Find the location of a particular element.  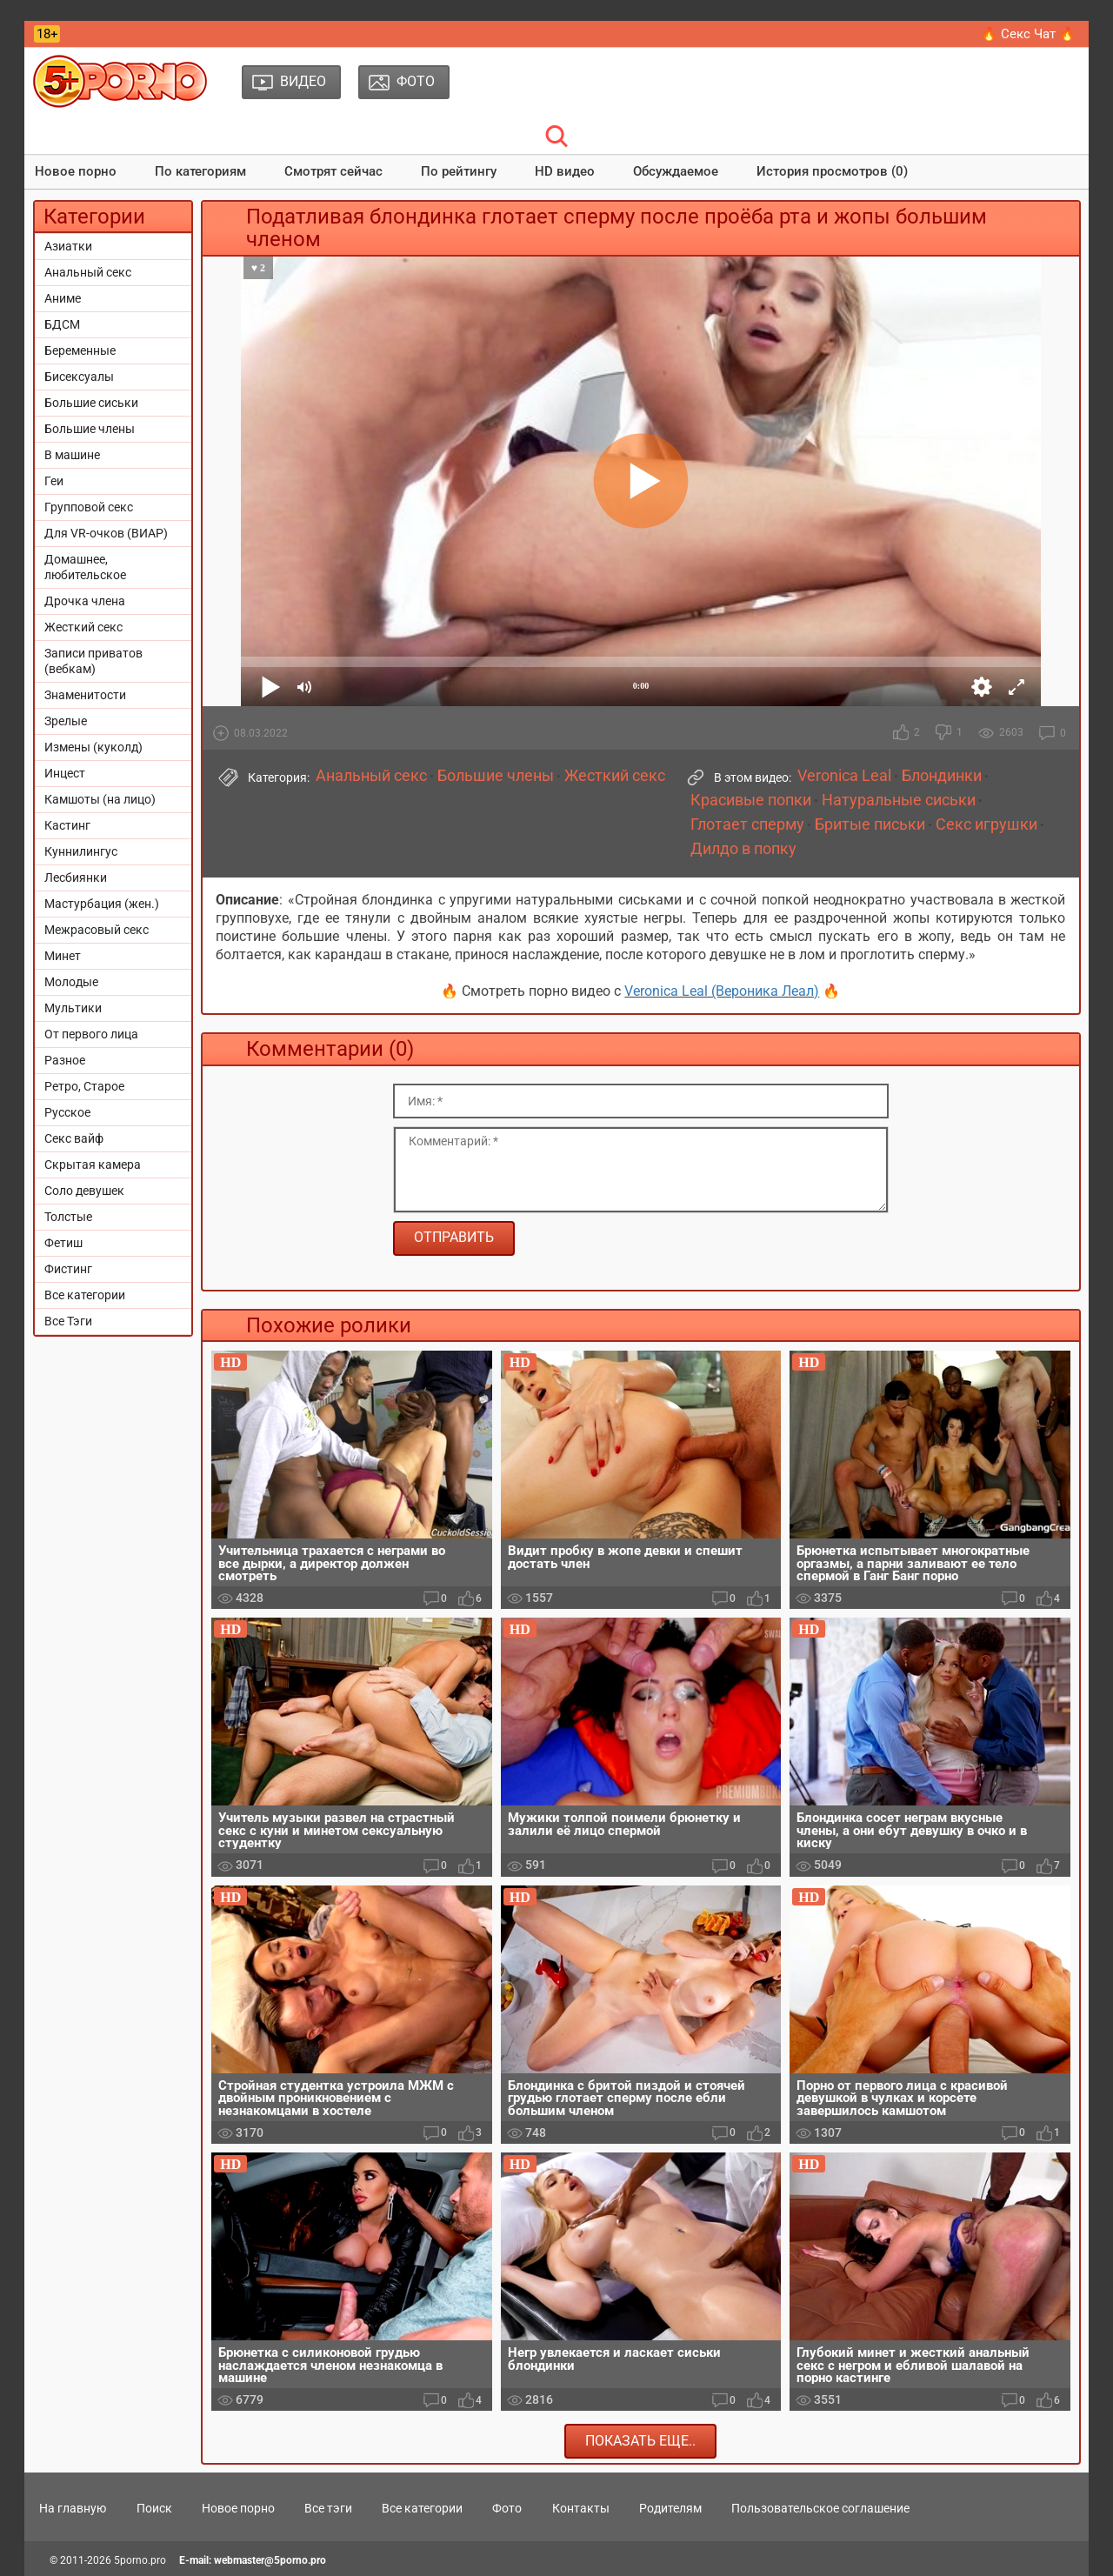

Ретро, Старое is located at coordinates (84, 1086).